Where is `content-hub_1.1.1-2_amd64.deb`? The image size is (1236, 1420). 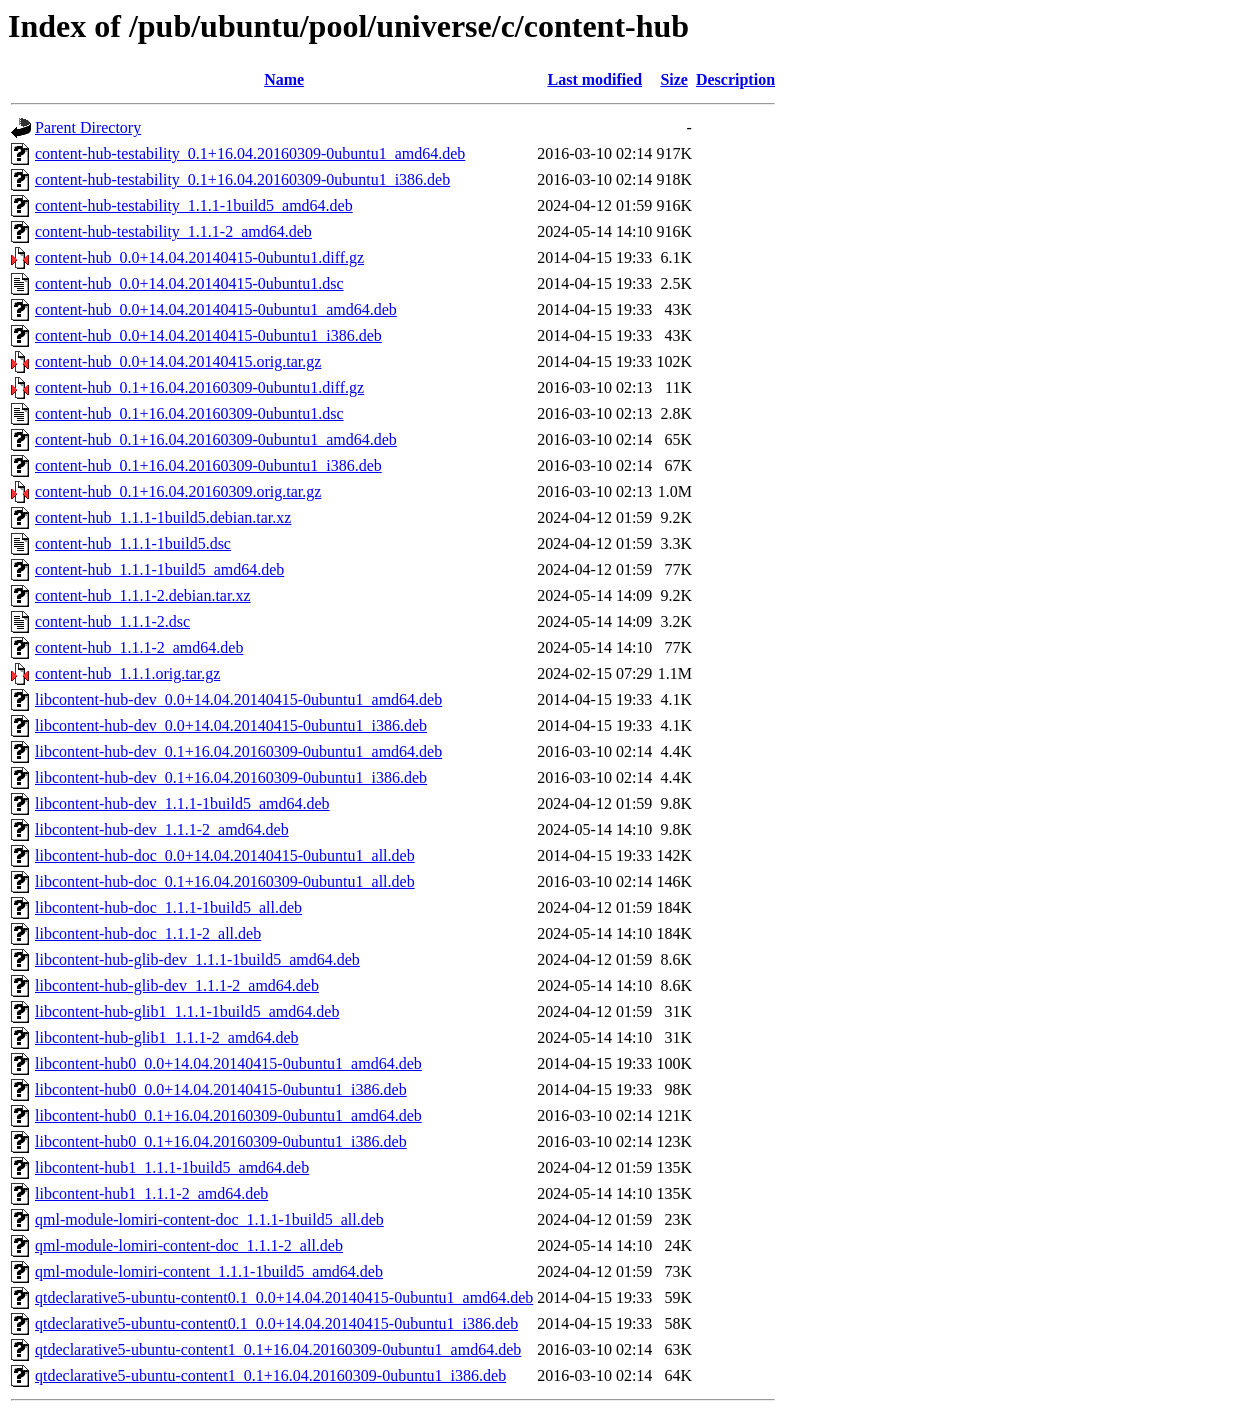
content-hub_1.1.1-2_amd64.deb is located at coordinates (139, 647).